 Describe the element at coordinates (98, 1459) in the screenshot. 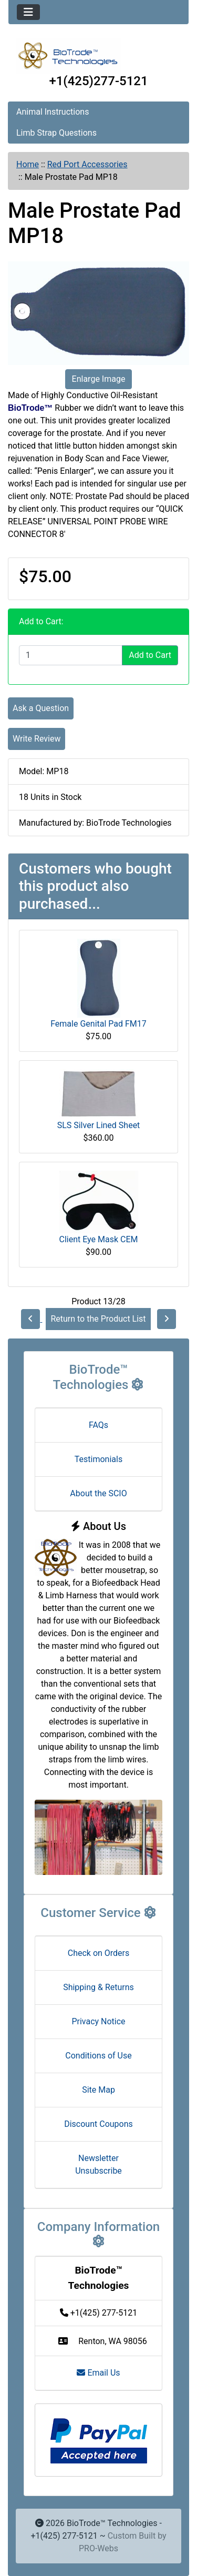

I see `Testimonials` at that location.